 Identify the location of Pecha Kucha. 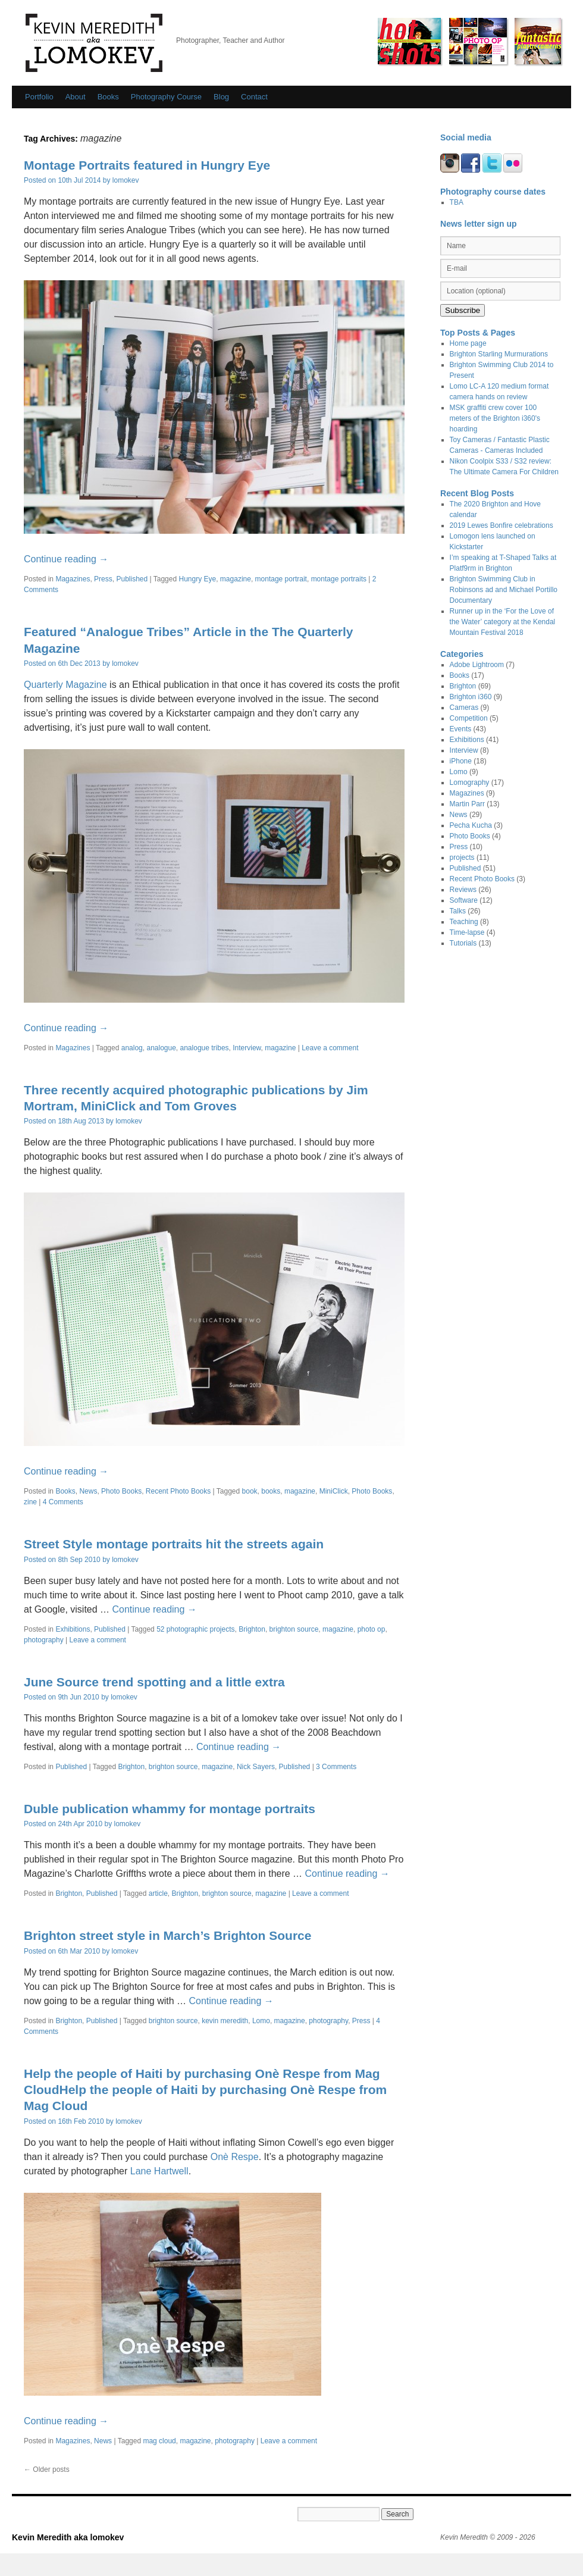
(471, 825).